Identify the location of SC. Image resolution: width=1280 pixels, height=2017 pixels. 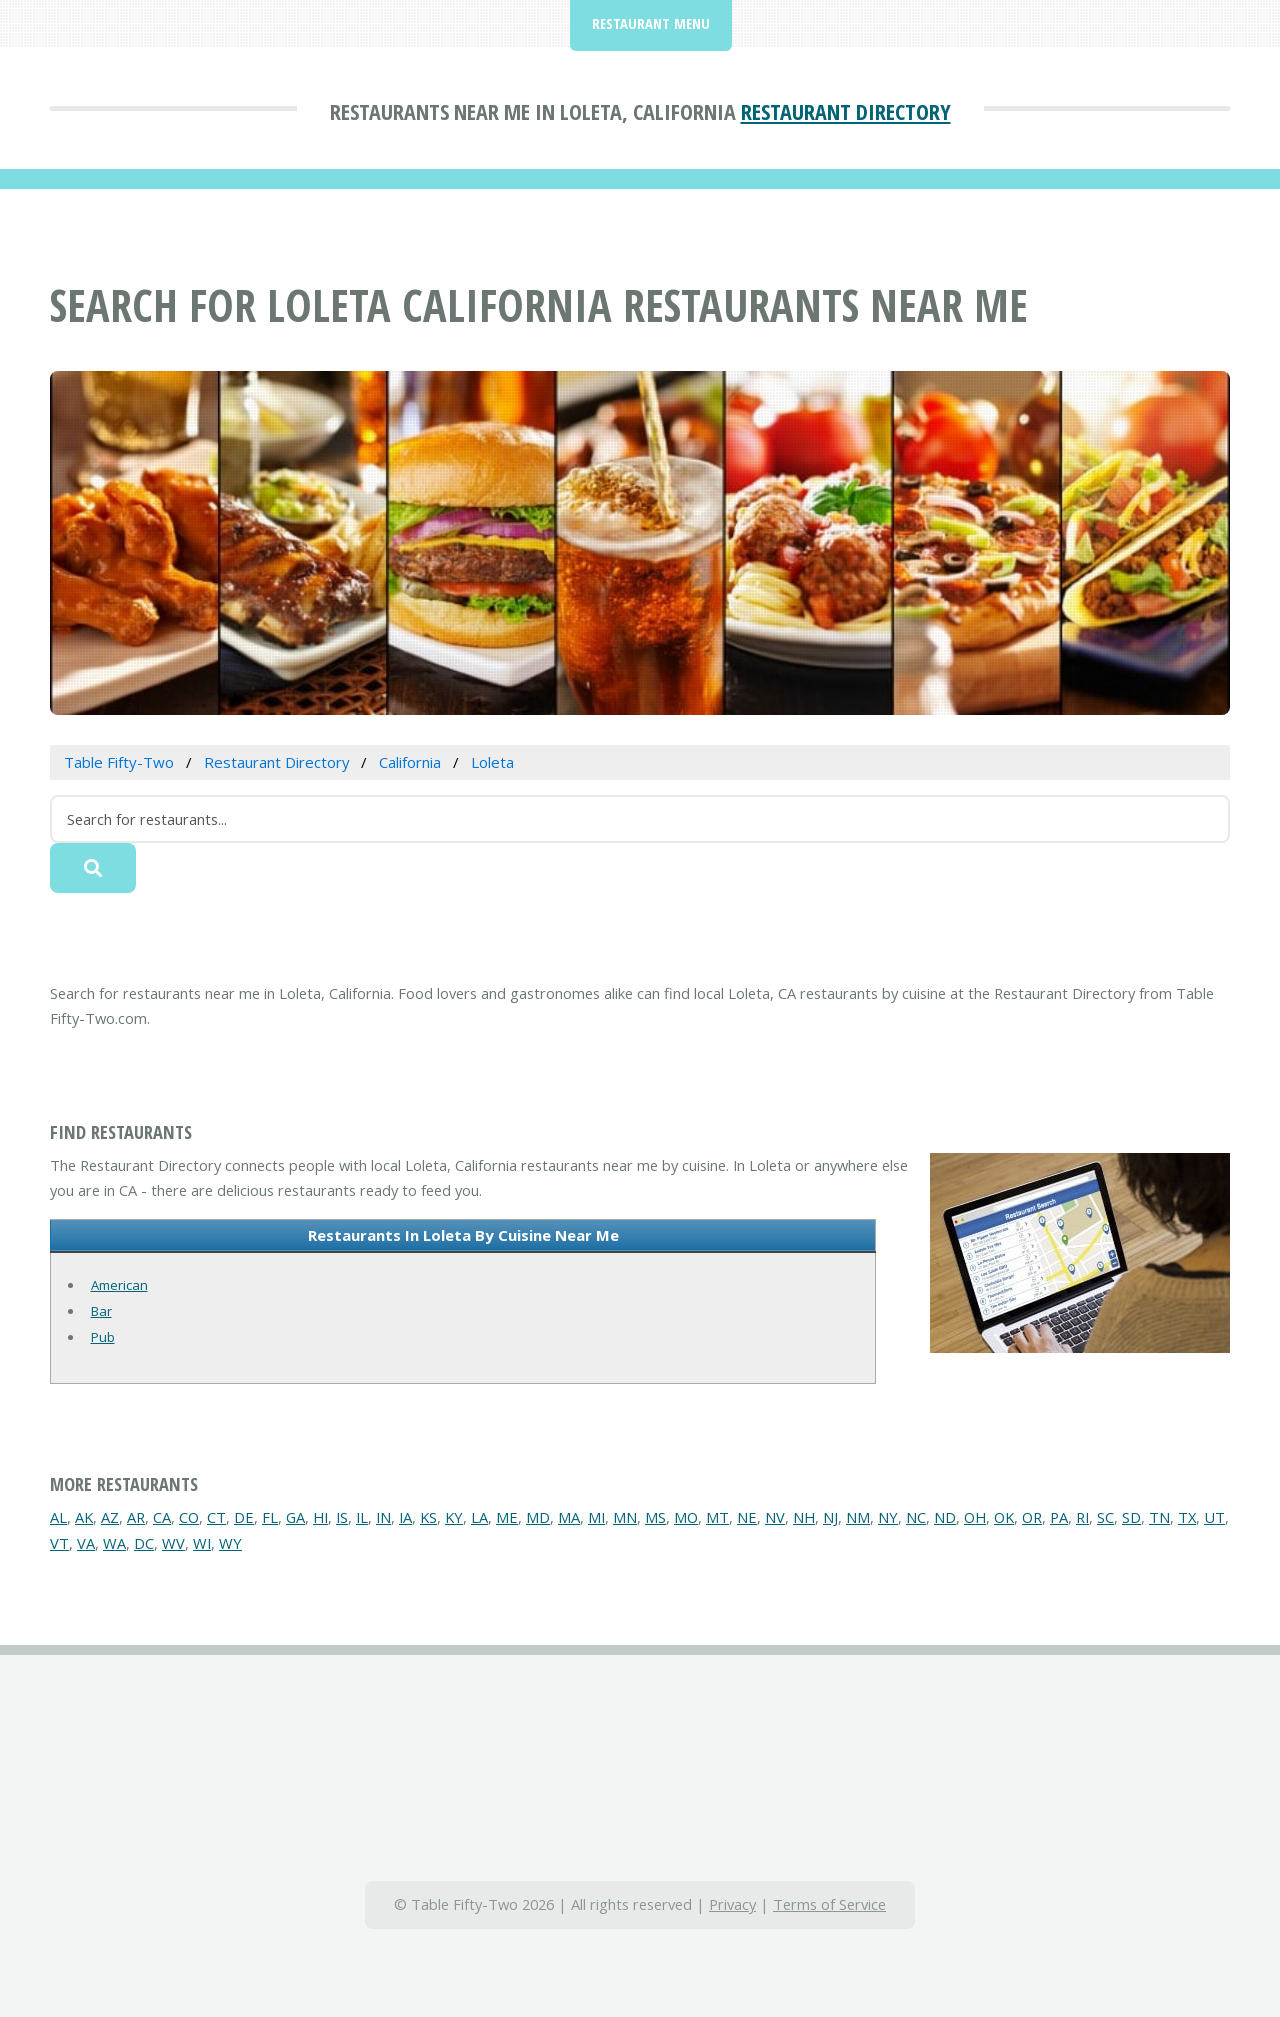
(1105, 1517).